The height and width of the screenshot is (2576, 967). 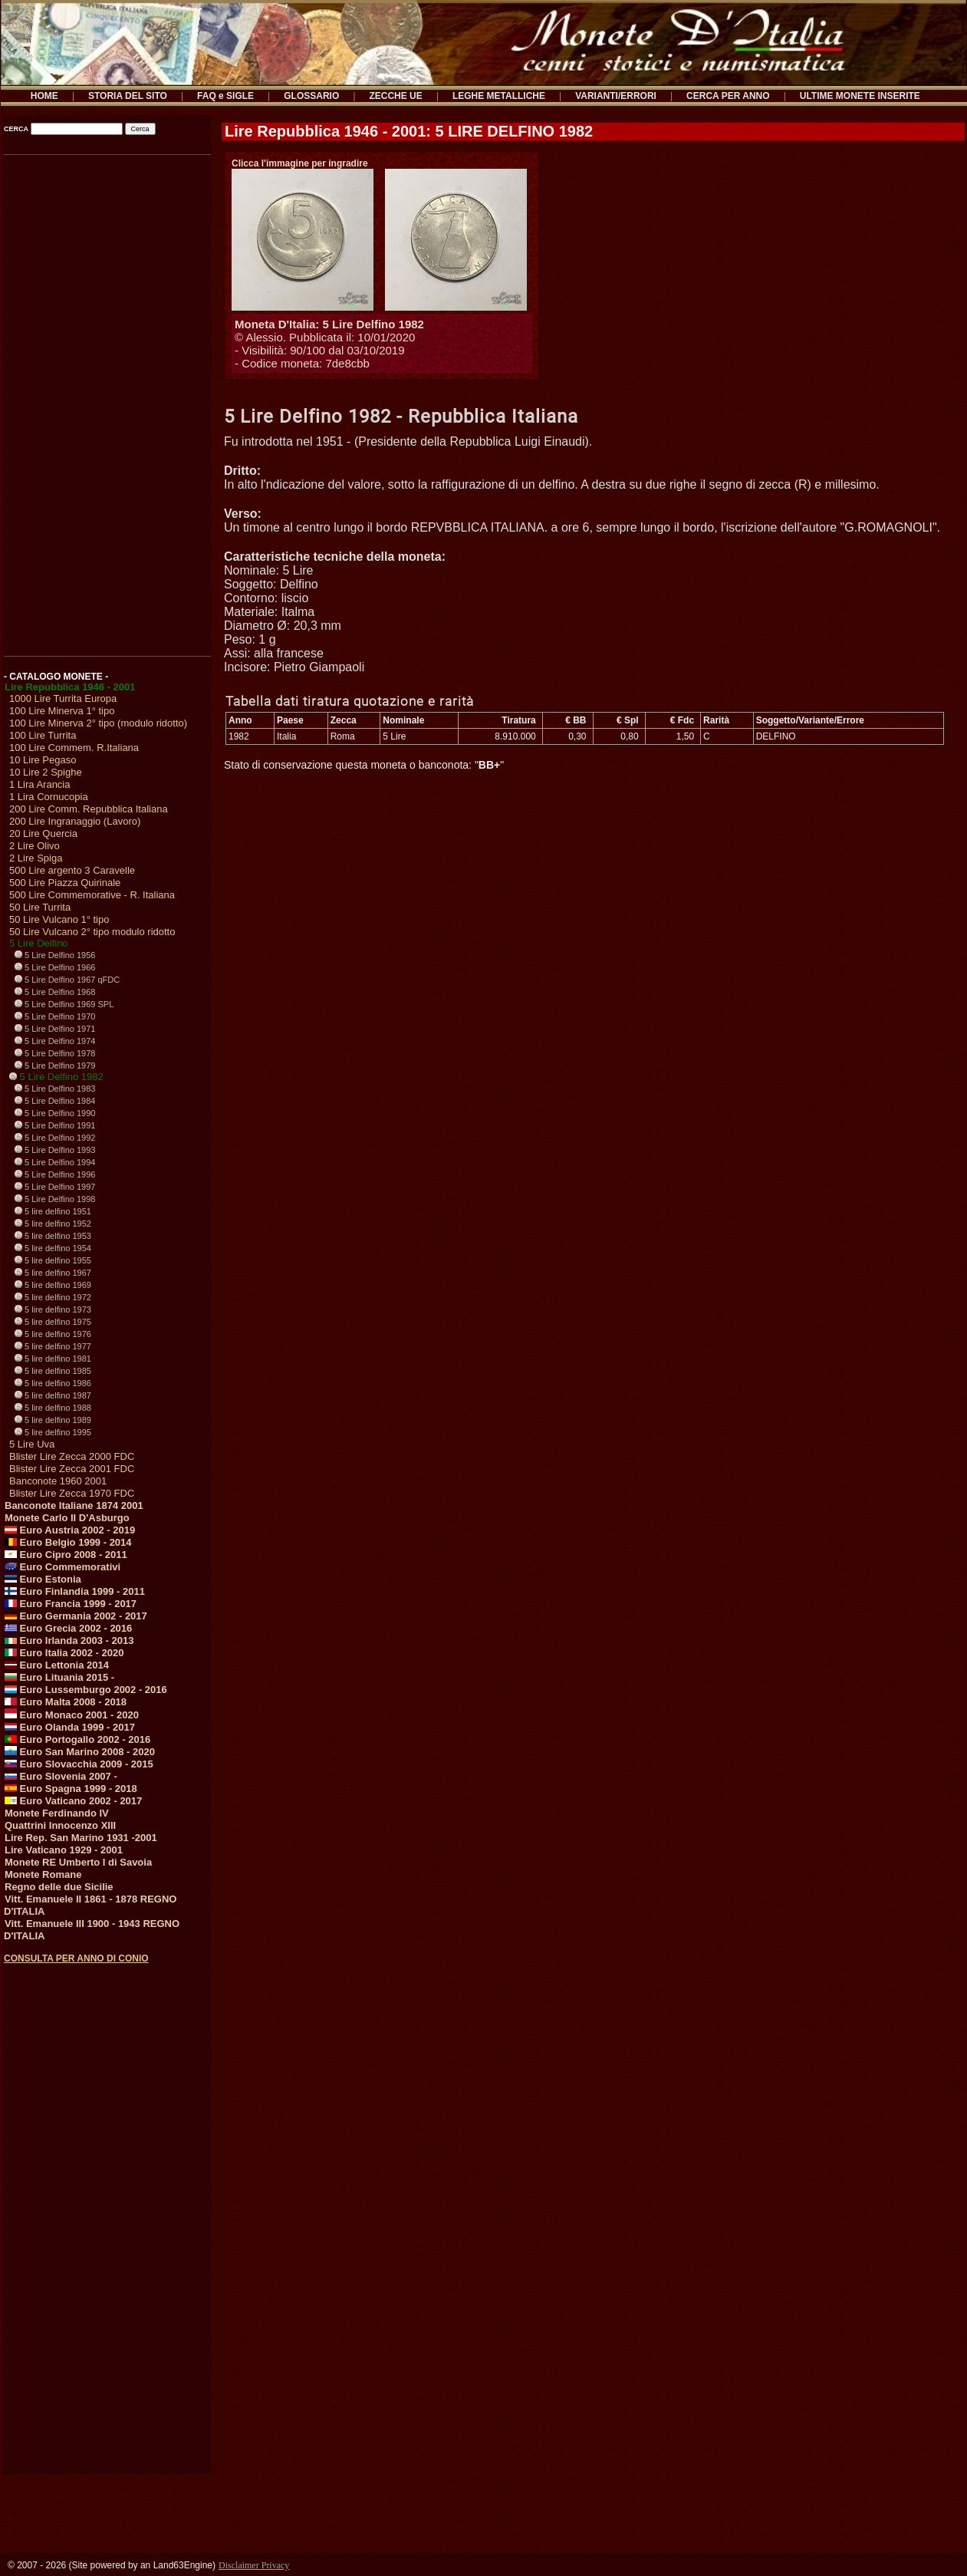 I want to click on 5 Lire Delfino 1993, so click(x=55, y=1150).